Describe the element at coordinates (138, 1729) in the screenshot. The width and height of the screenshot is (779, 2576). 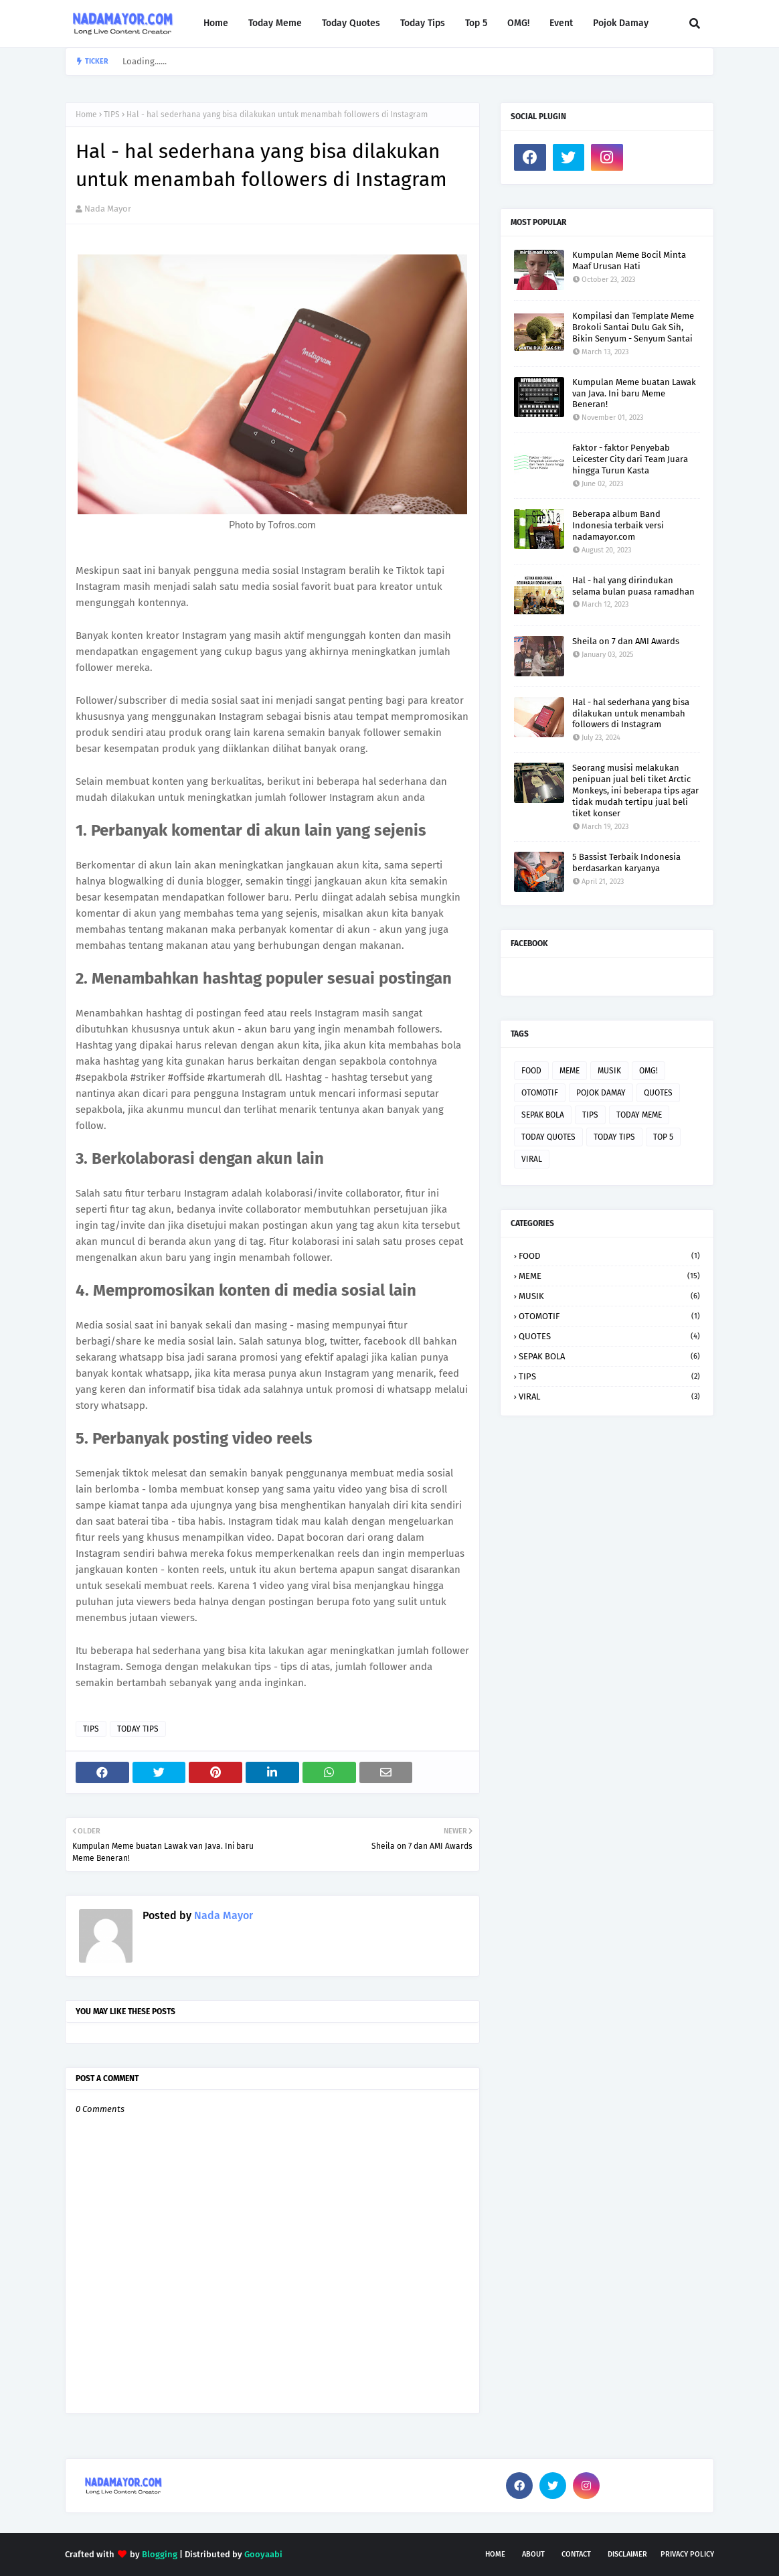
I see `TODAY TIPS` at that location.